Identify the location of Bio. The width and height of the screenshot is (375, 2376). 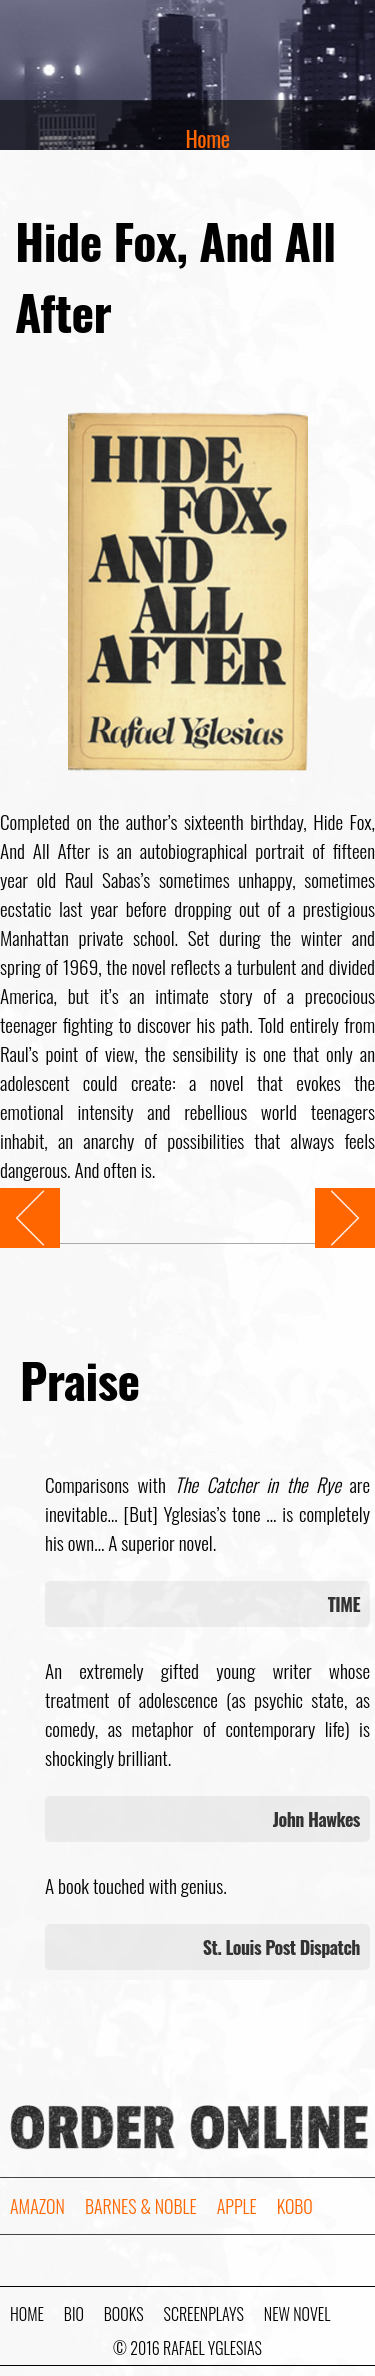
(74, 2314).